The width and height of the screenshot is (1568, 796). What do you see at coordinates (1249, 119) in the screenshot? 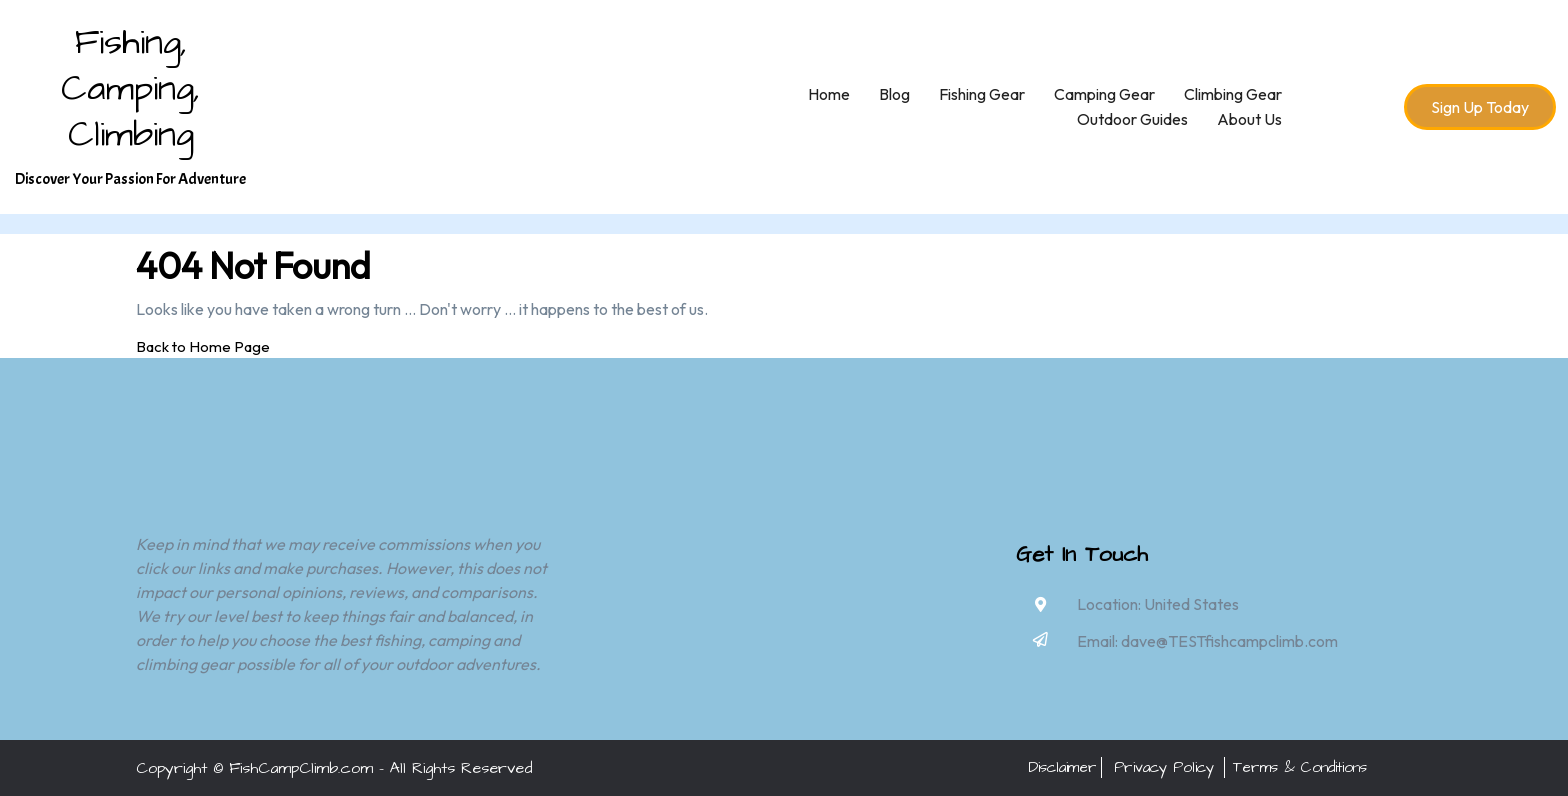
I see `About Us` at bounding box center [1249, 119].